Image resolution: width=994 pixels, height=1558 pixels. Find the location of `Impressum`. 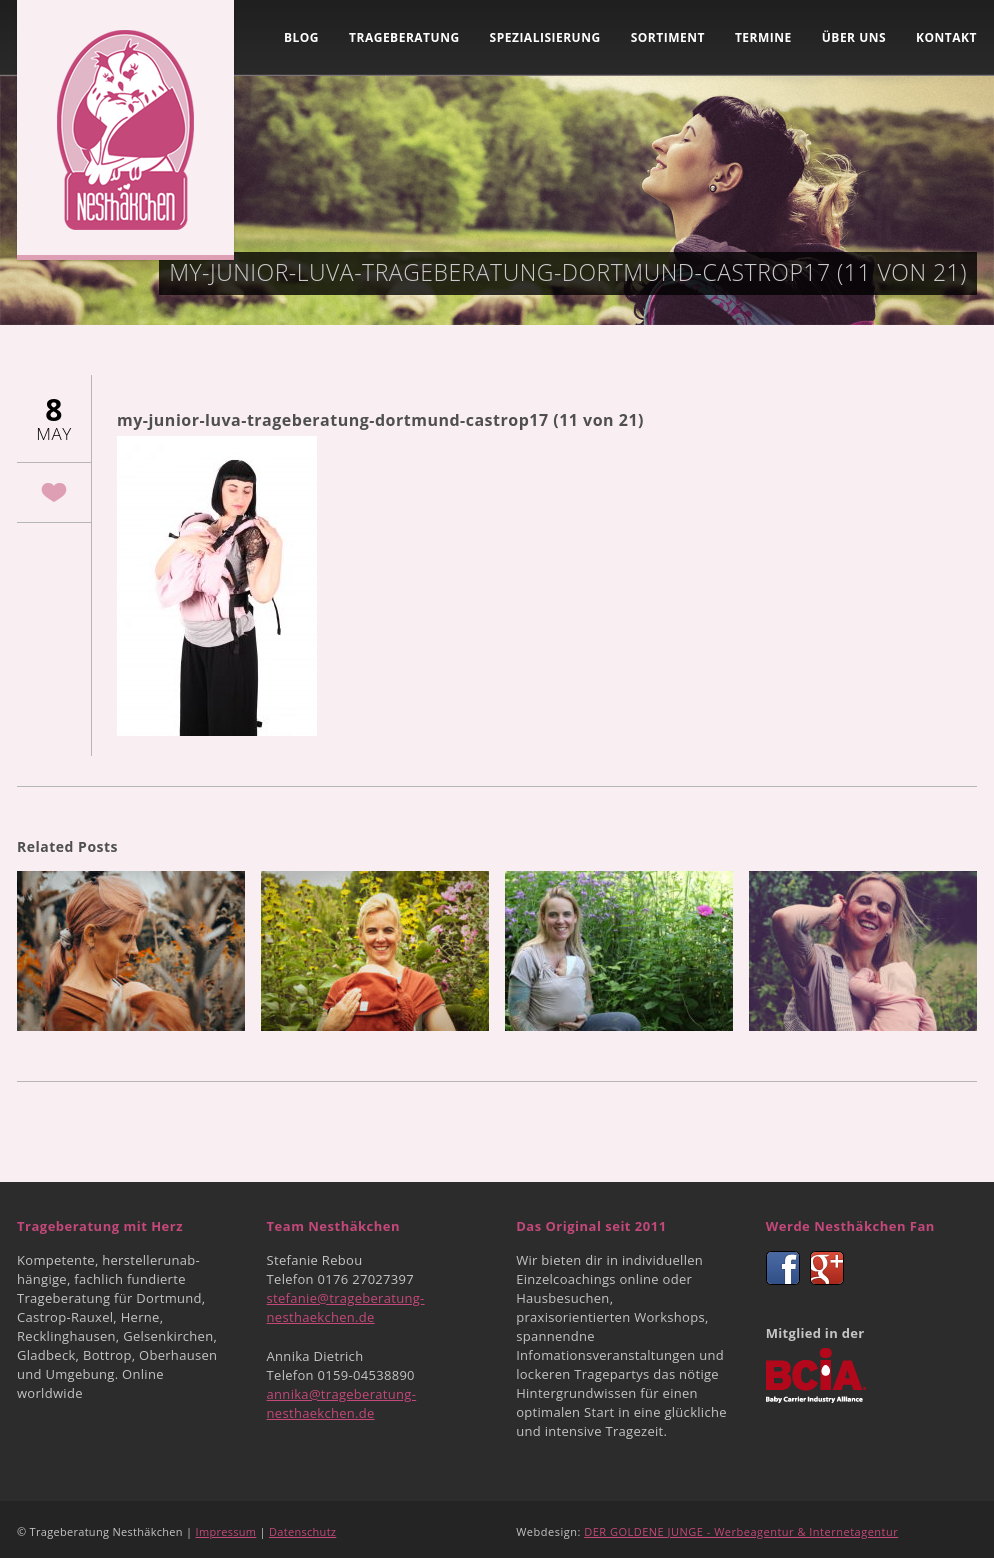

Impressum is located at coordinates (226, 1531).